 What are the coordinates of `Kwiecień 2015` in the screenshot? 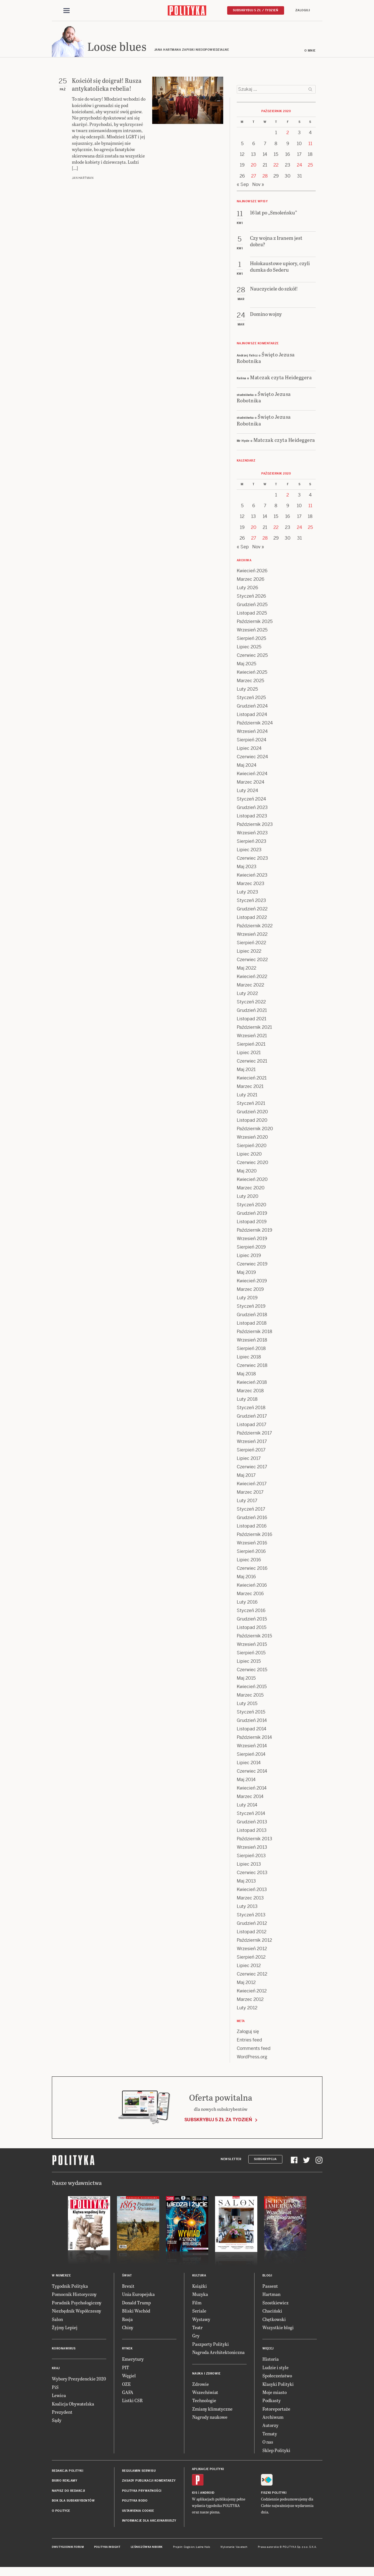 It's located at (252, 1687).